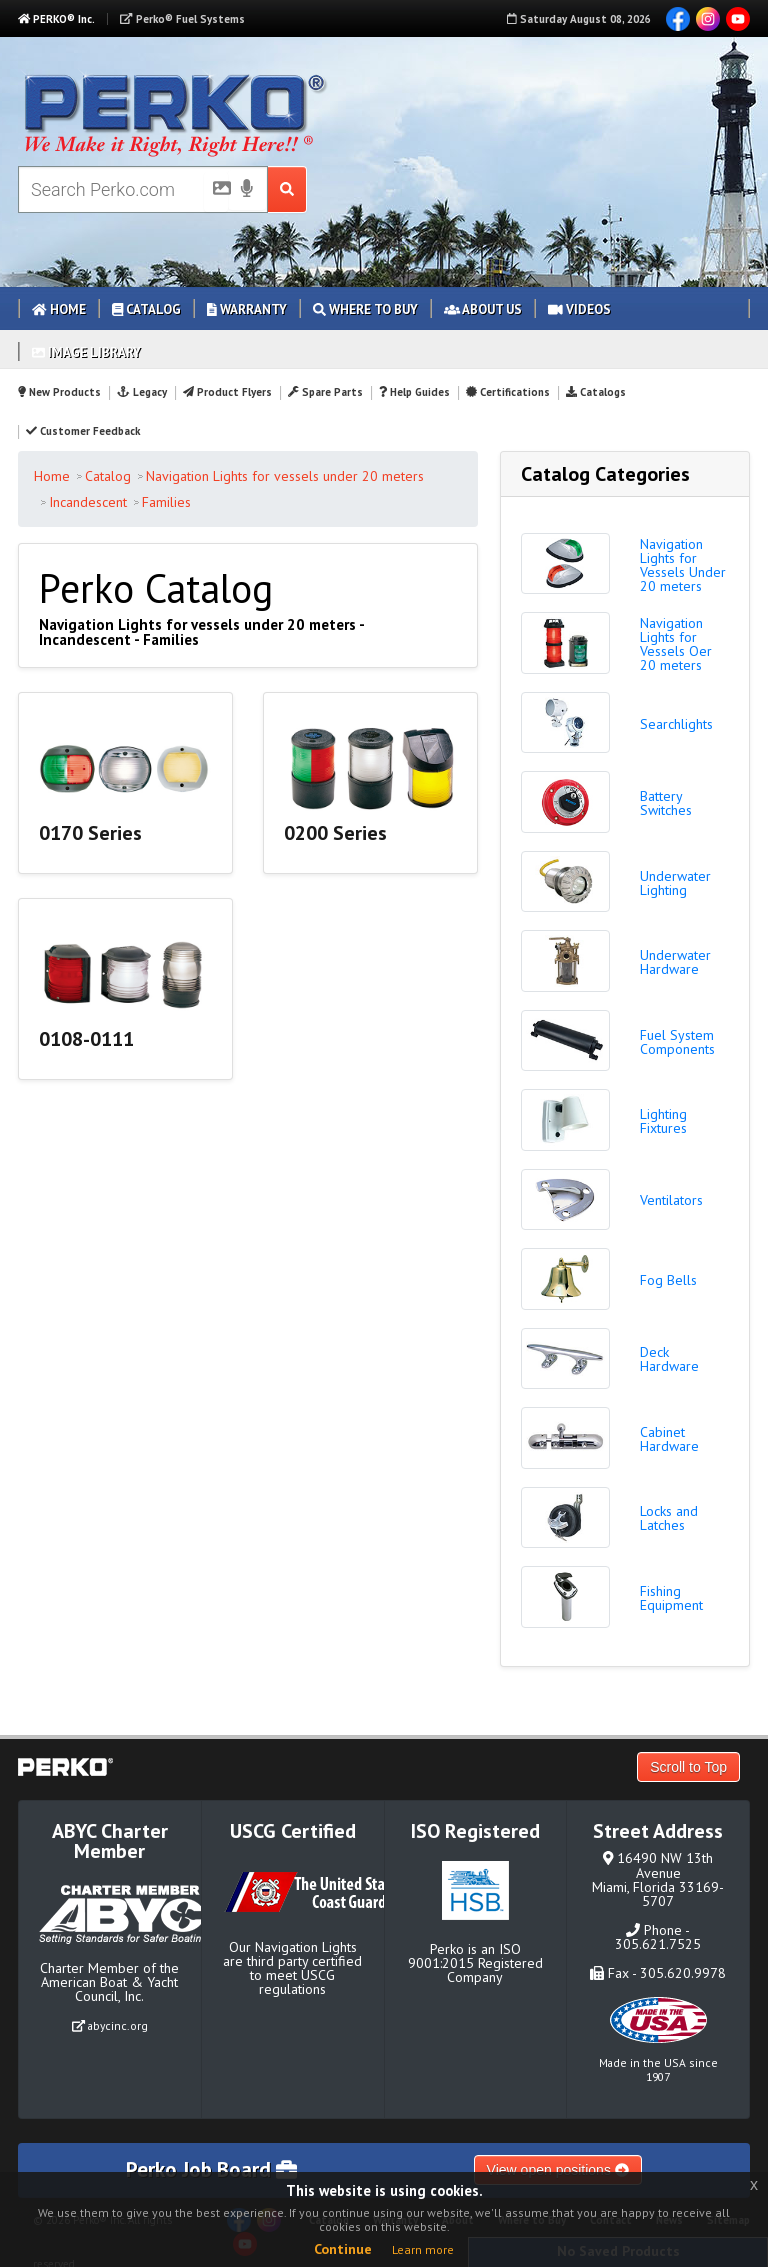  Describe the element at coordinates (483, 309) in the screenshot. I see `About Us` at that location.